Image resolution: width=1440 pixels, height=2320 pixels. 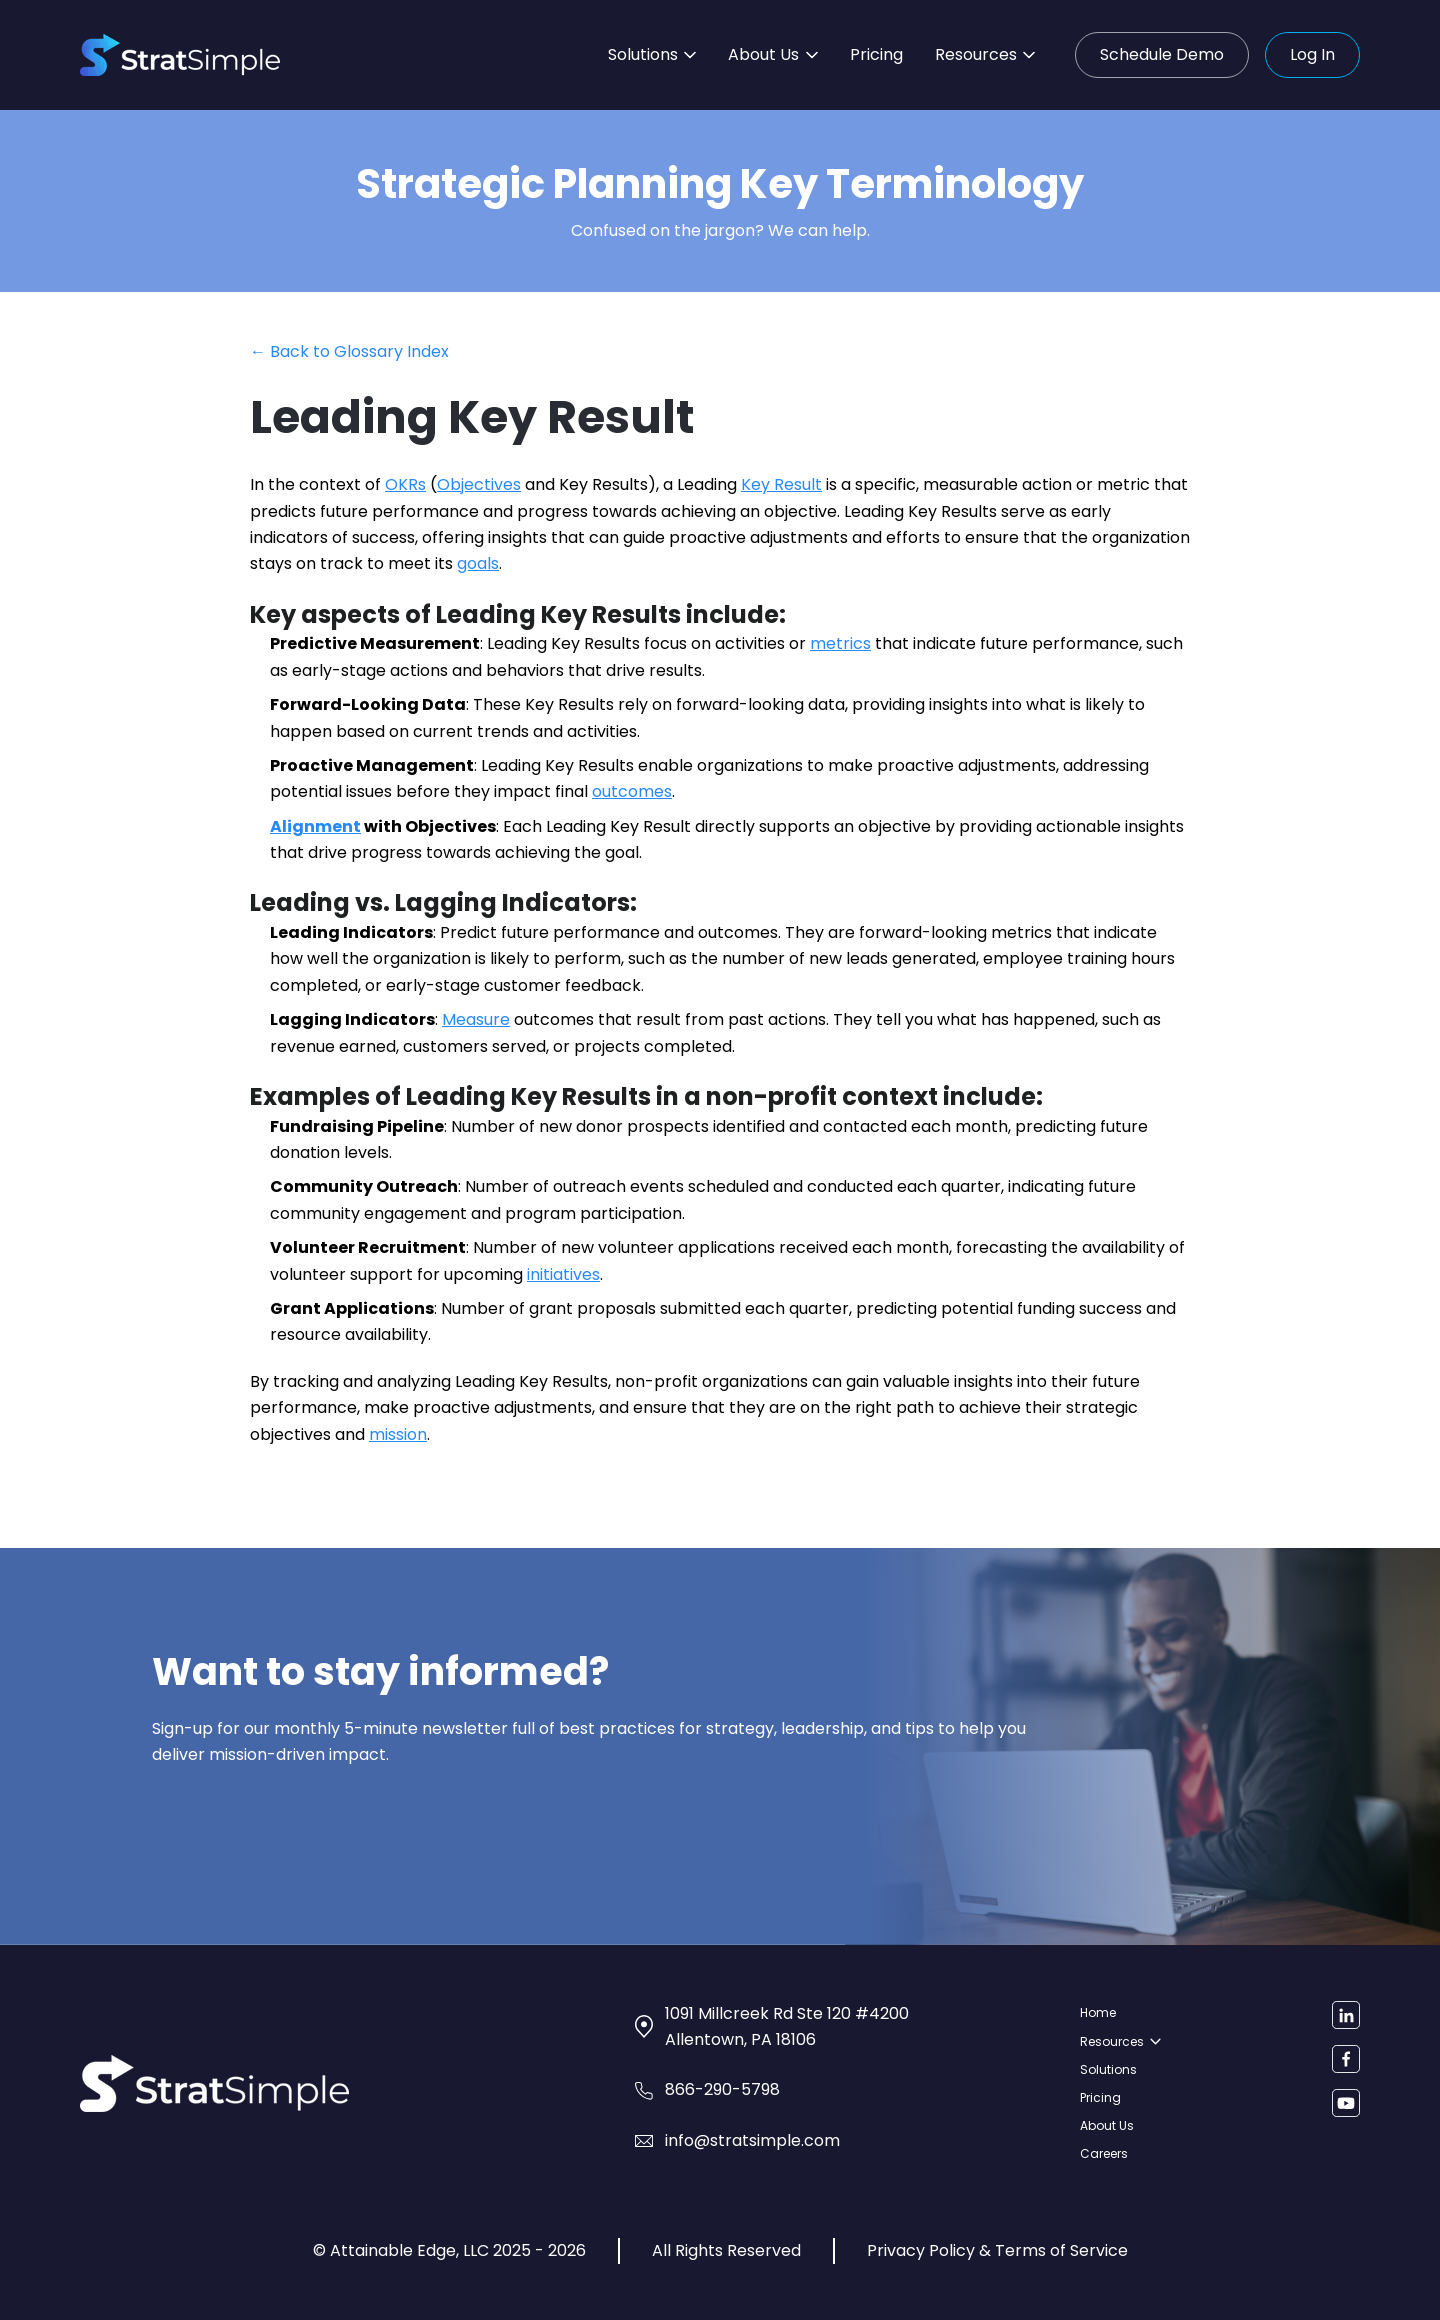 What do you see at coordinates (563, 1274) in the screenshot?
I see `initiatives` at bounding box center [563, 1274].